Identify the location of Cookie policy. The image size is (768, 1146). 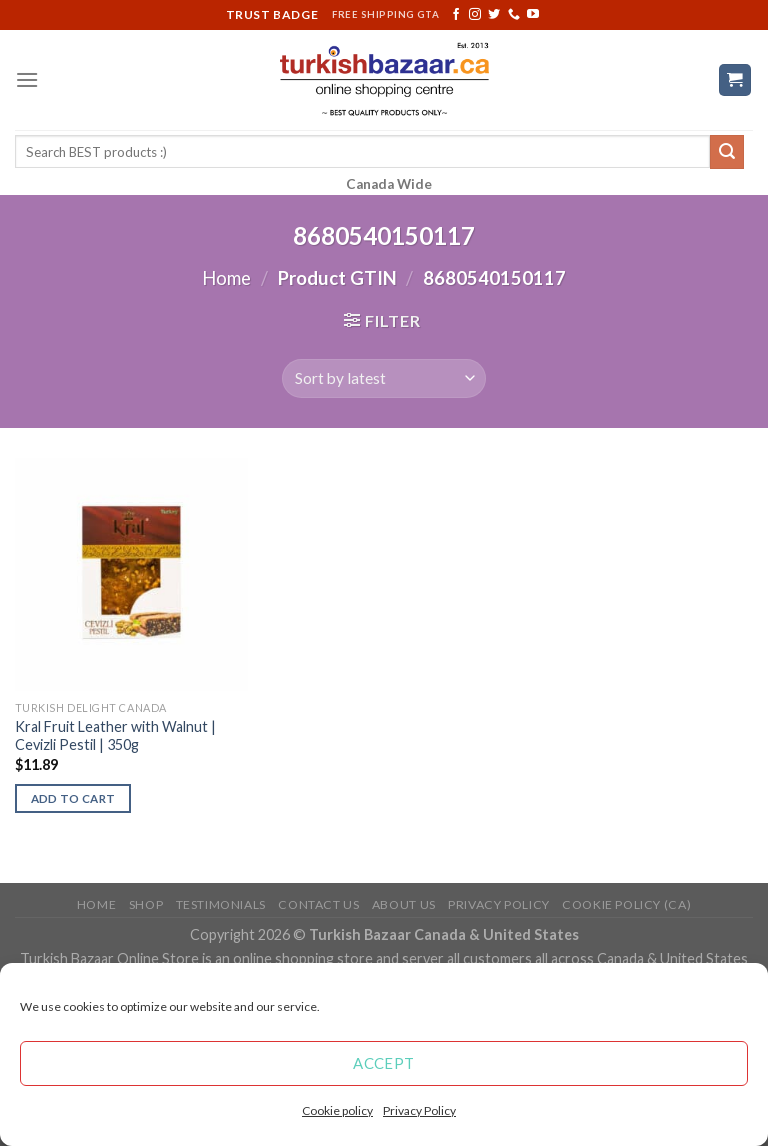
(337, 1110).